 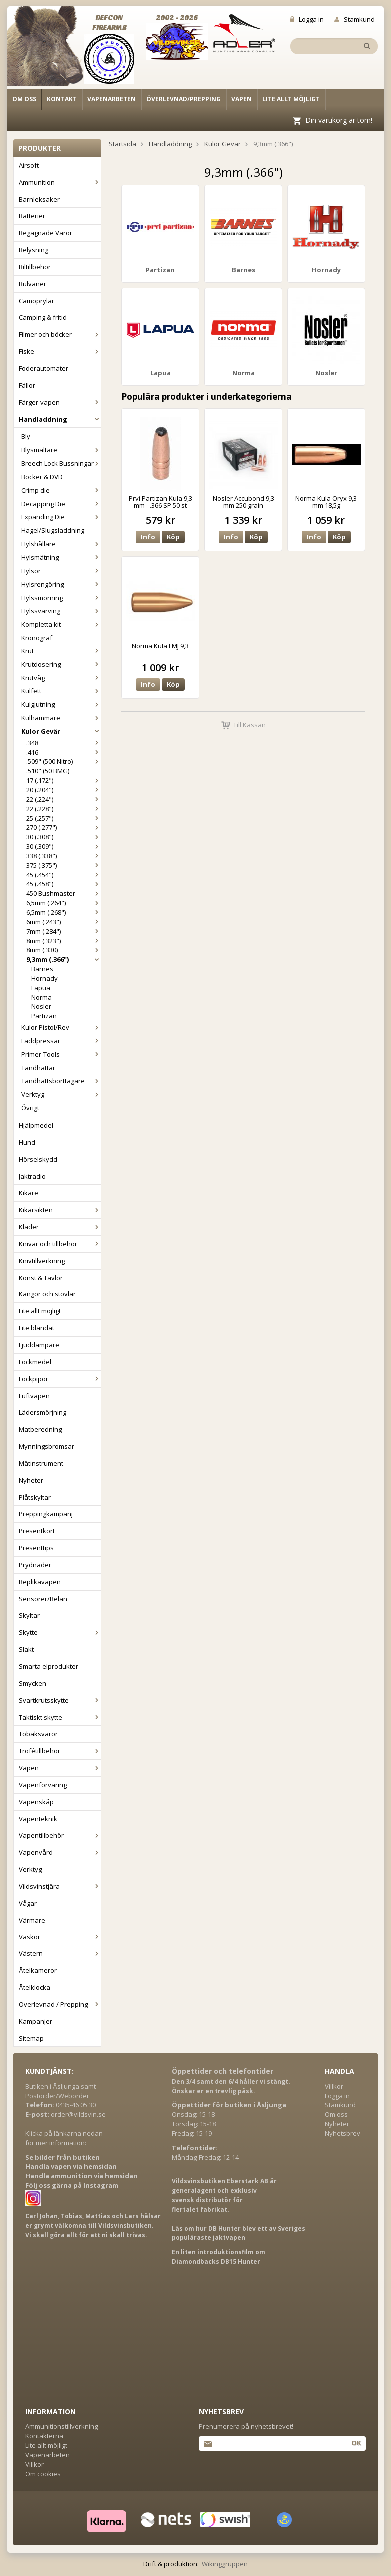 What do you see at coordinates (61, 1027) in the screenshot?
I see `Kulor Pistol/Rev` at bounding box center [61, 1027].